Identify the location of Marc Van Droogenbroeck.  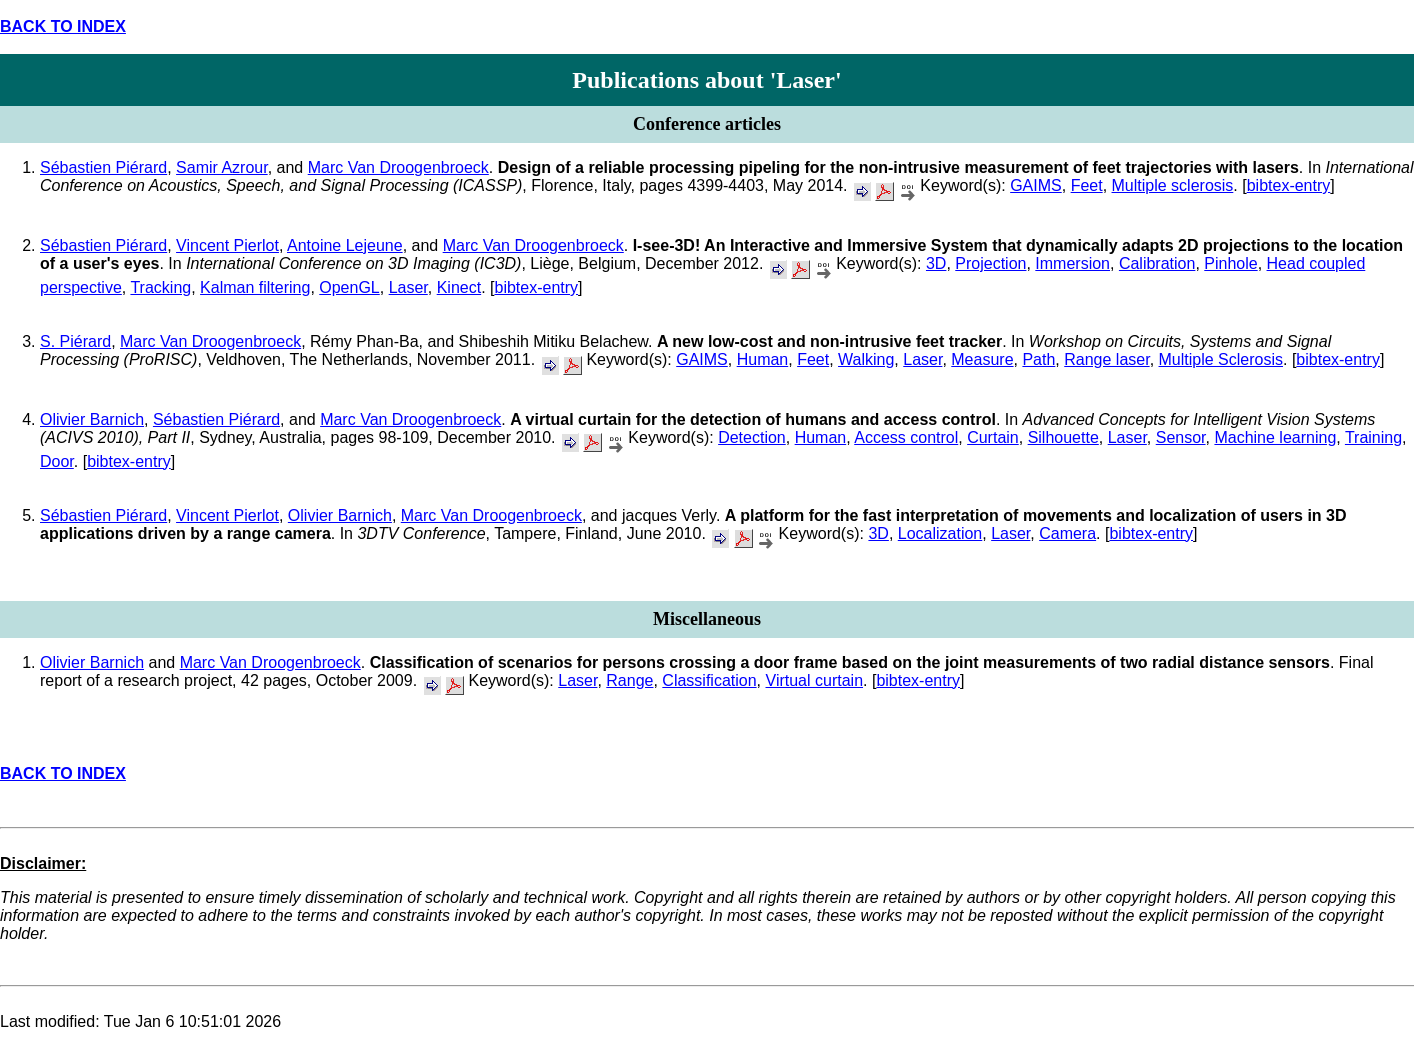
(398, 167).